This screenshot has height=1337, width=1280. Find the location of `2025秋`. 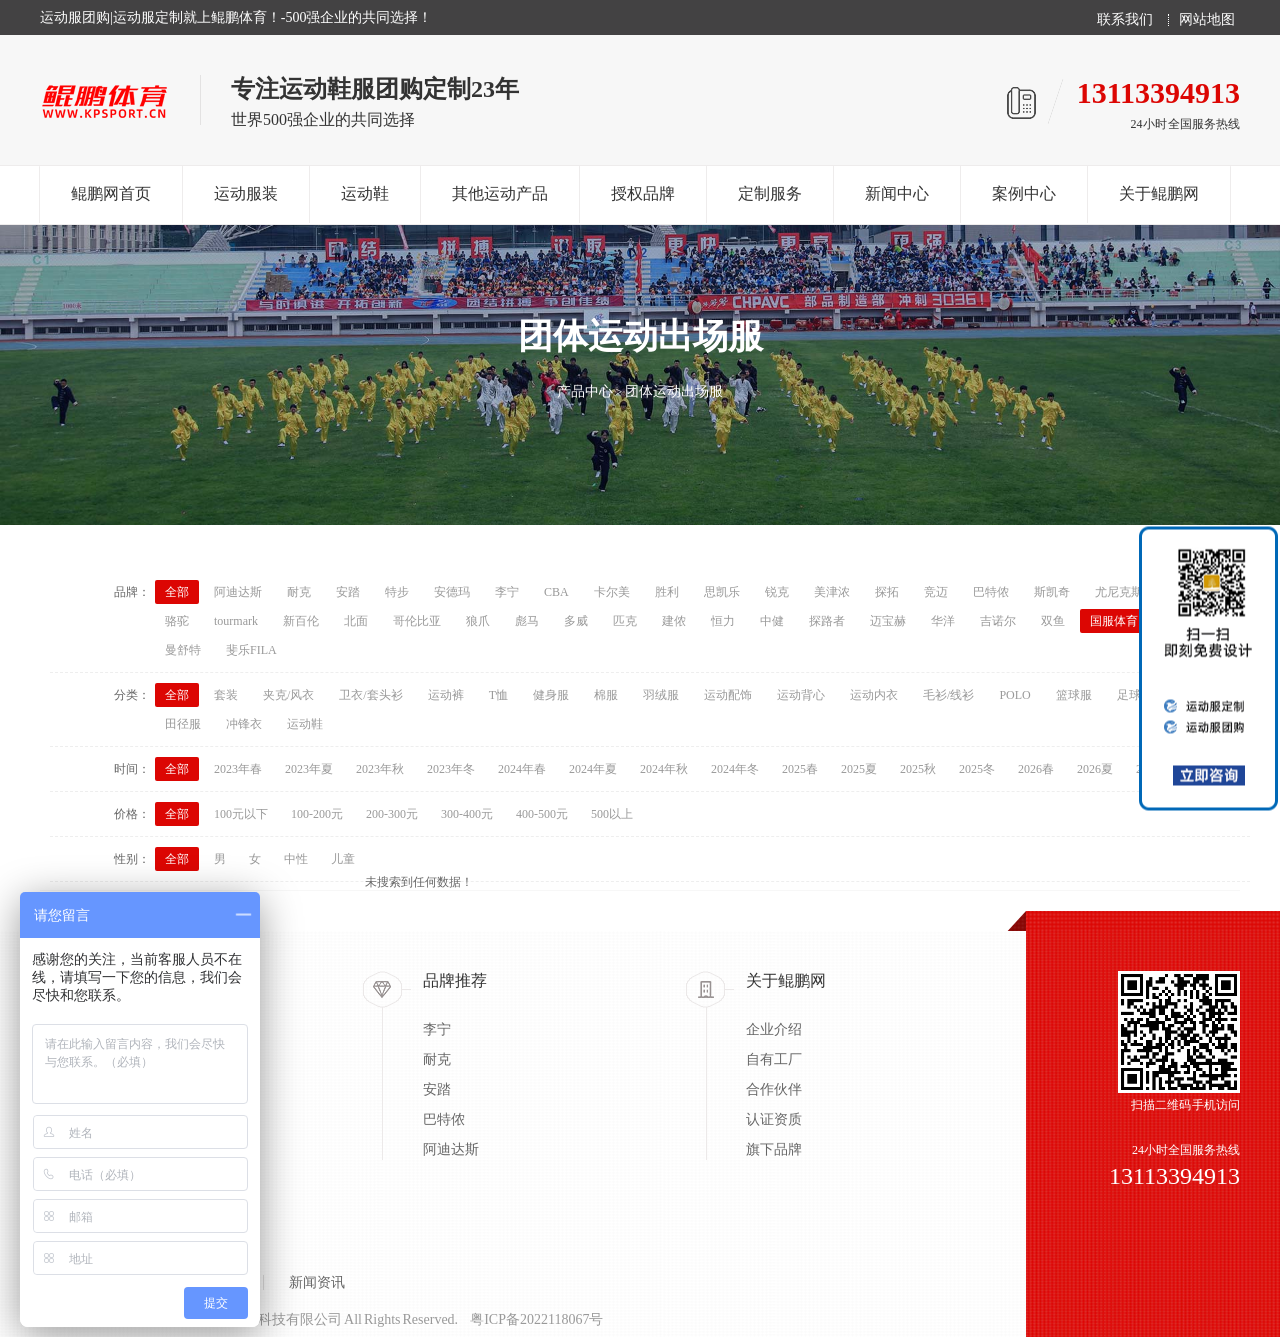

2025秋 is located at coordinates (918, 769).